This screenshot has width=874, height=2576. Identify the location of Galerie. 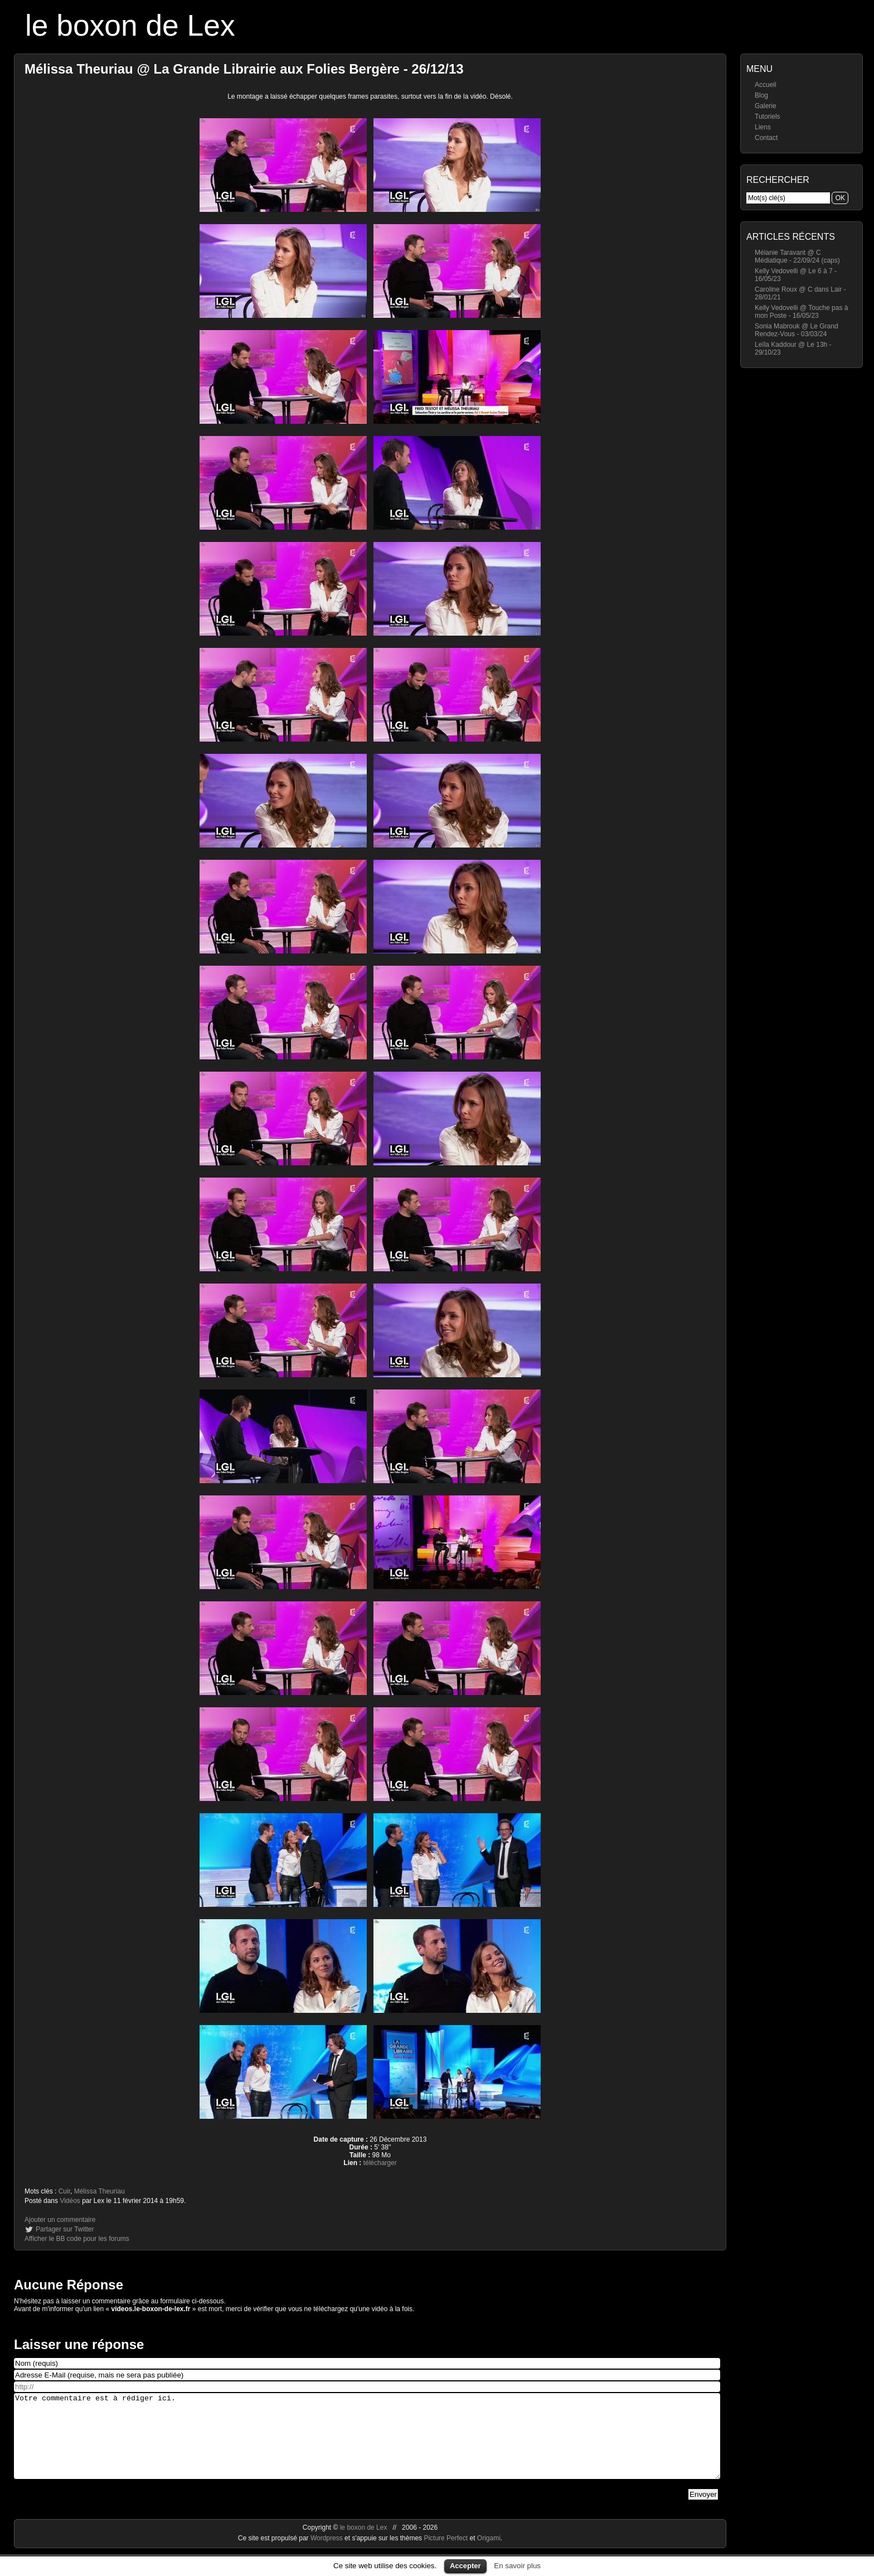
(765, 106).